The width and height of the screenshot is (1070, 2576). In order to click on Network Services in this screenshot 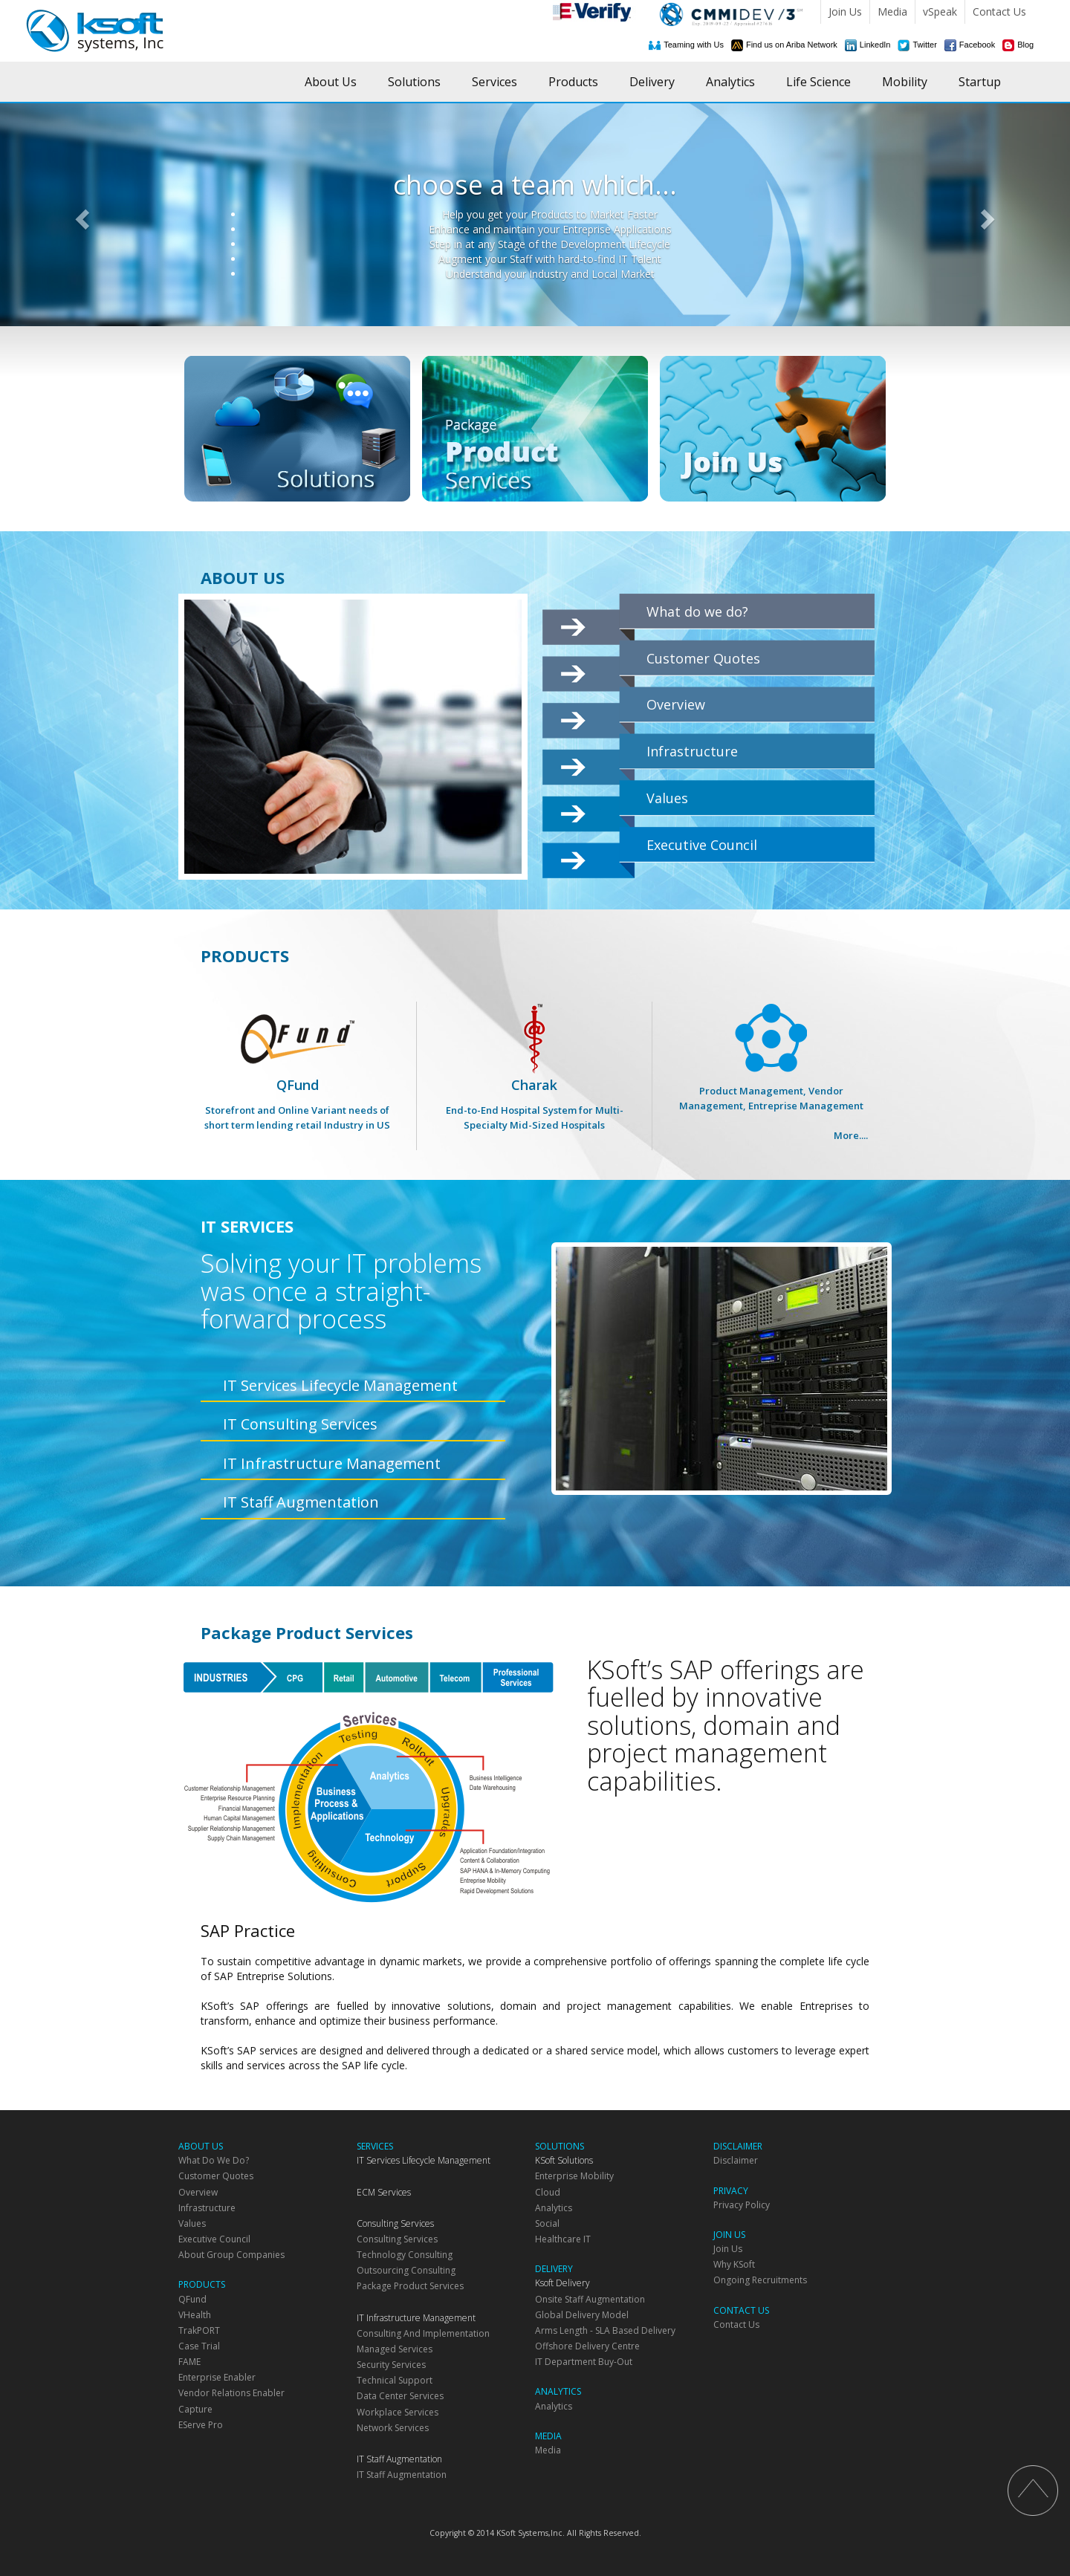, I will do `click(393, 2427)`.